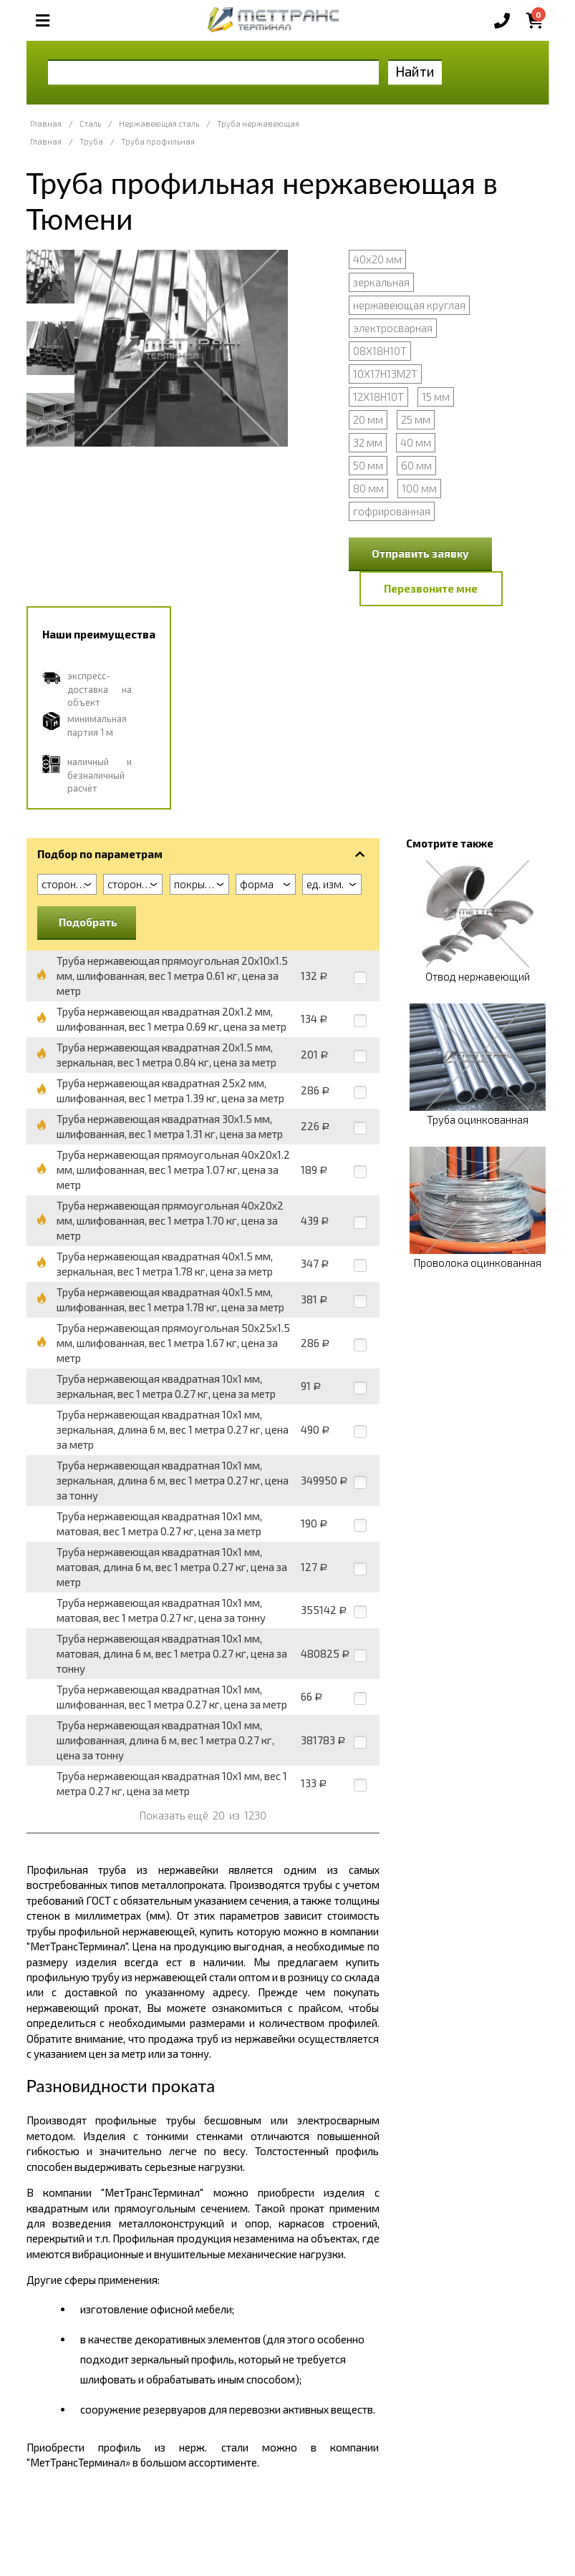 The image size is (575, 2576). What do you see at coordinates (258, 123) in the screenshot?
I see `Труба нержавеющая` at bounding box center [258, 123].